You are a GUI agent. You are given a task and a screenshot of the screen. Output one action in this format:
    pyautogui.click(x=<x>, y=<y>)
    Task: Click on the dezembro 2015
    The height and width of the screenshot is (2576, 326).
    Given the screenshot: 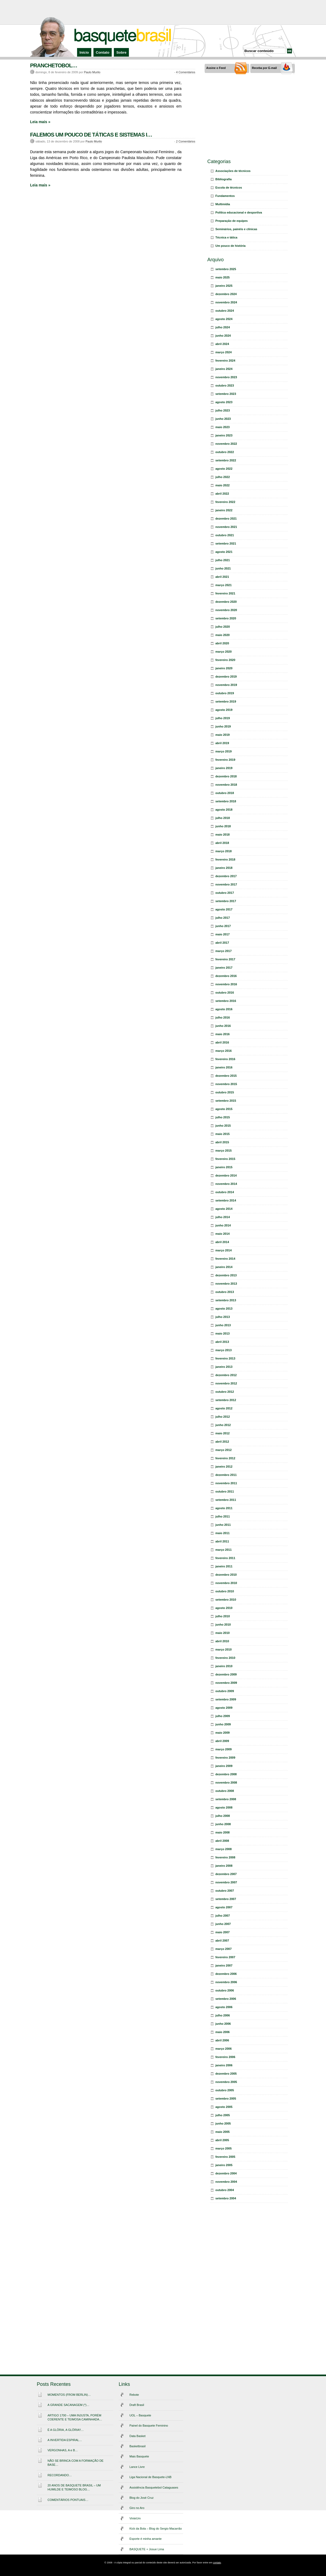 What is the action you would take?
    pyautogui.click(x=226, y=1075)
    